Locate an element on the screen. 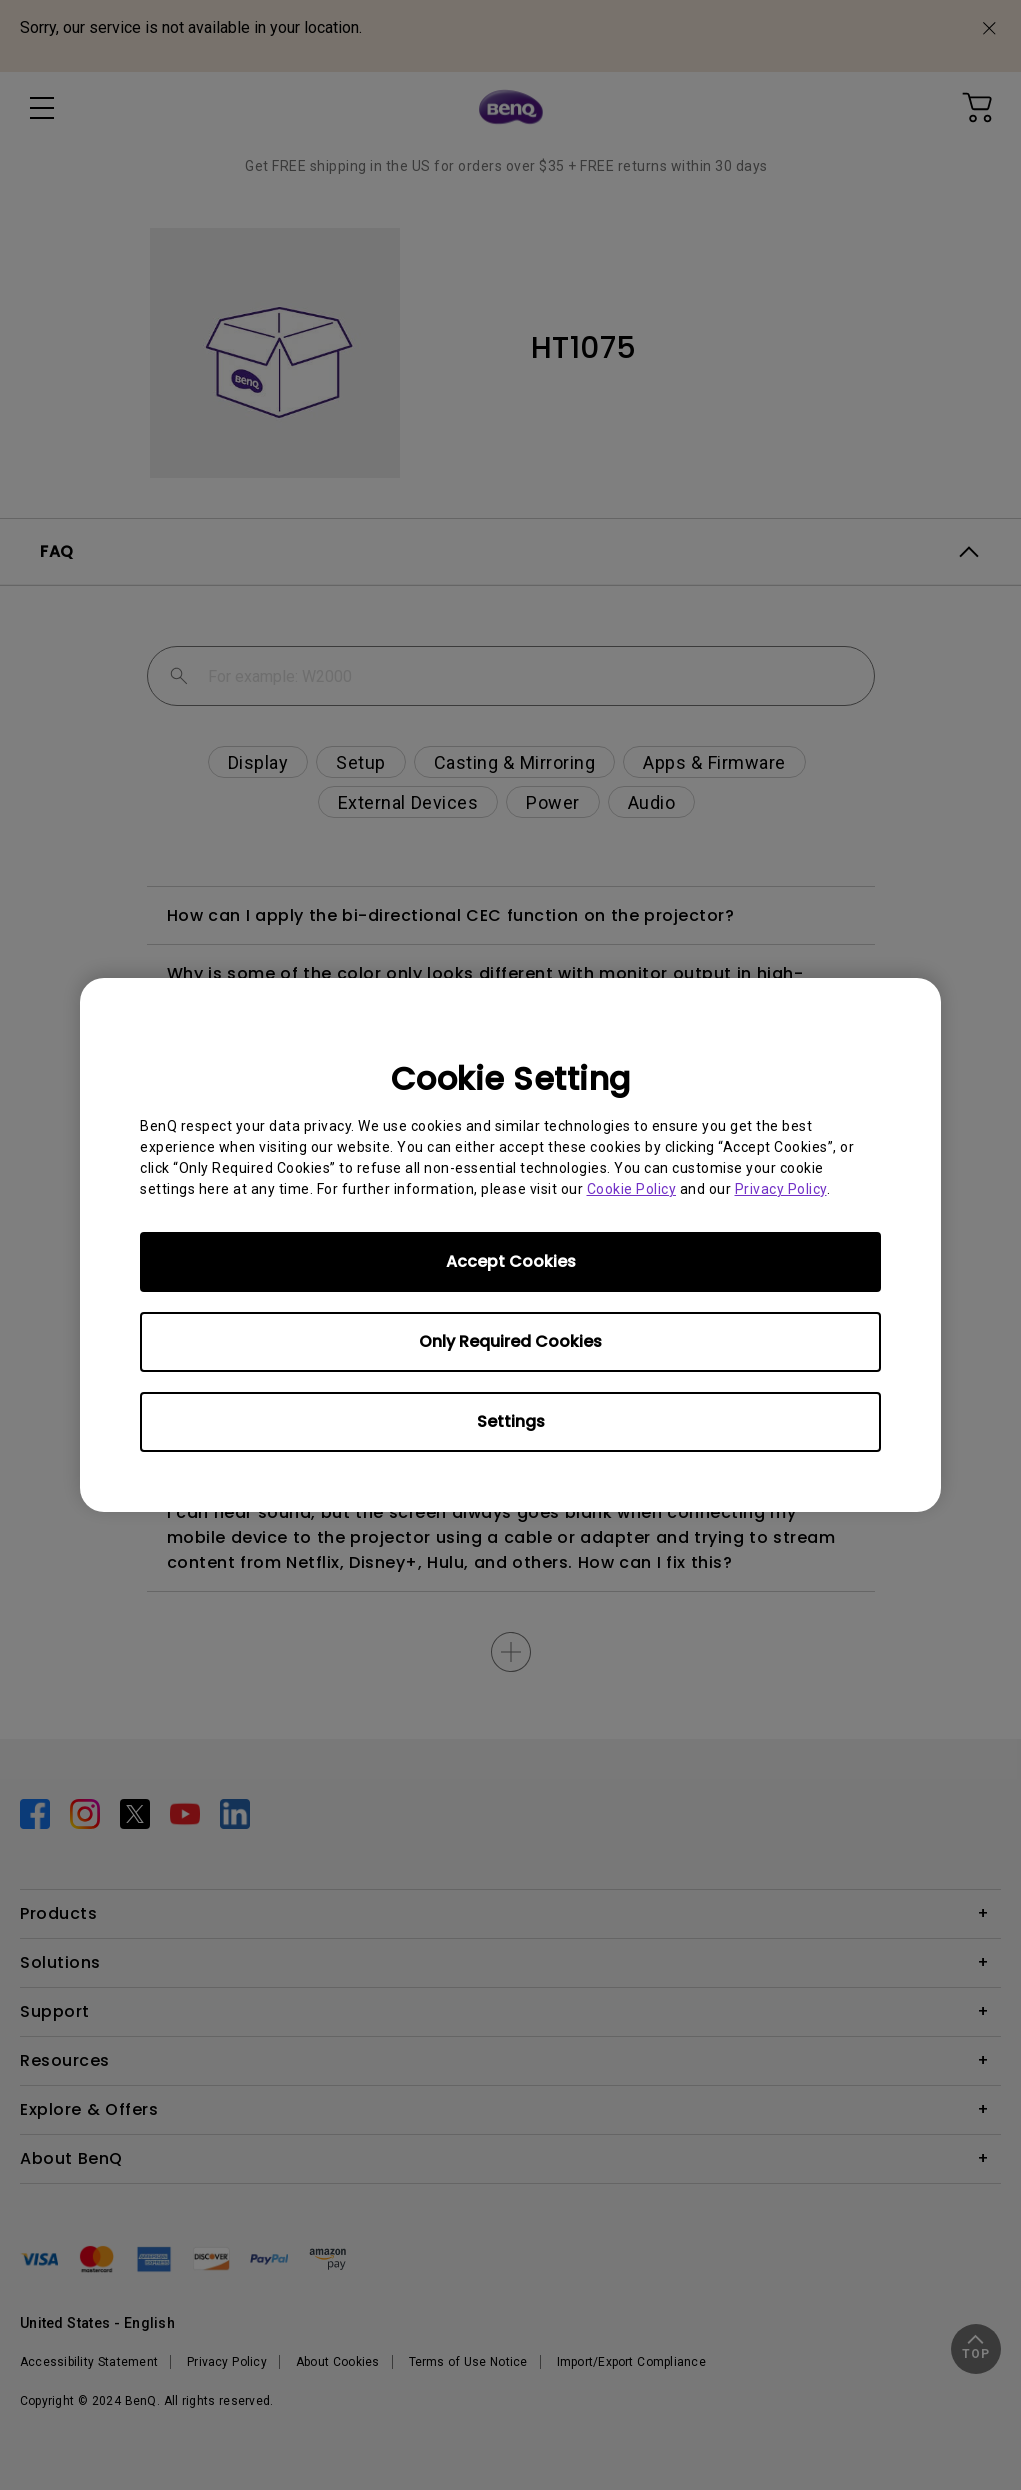  Accept Cookies is located at coordinates (511, 1261).